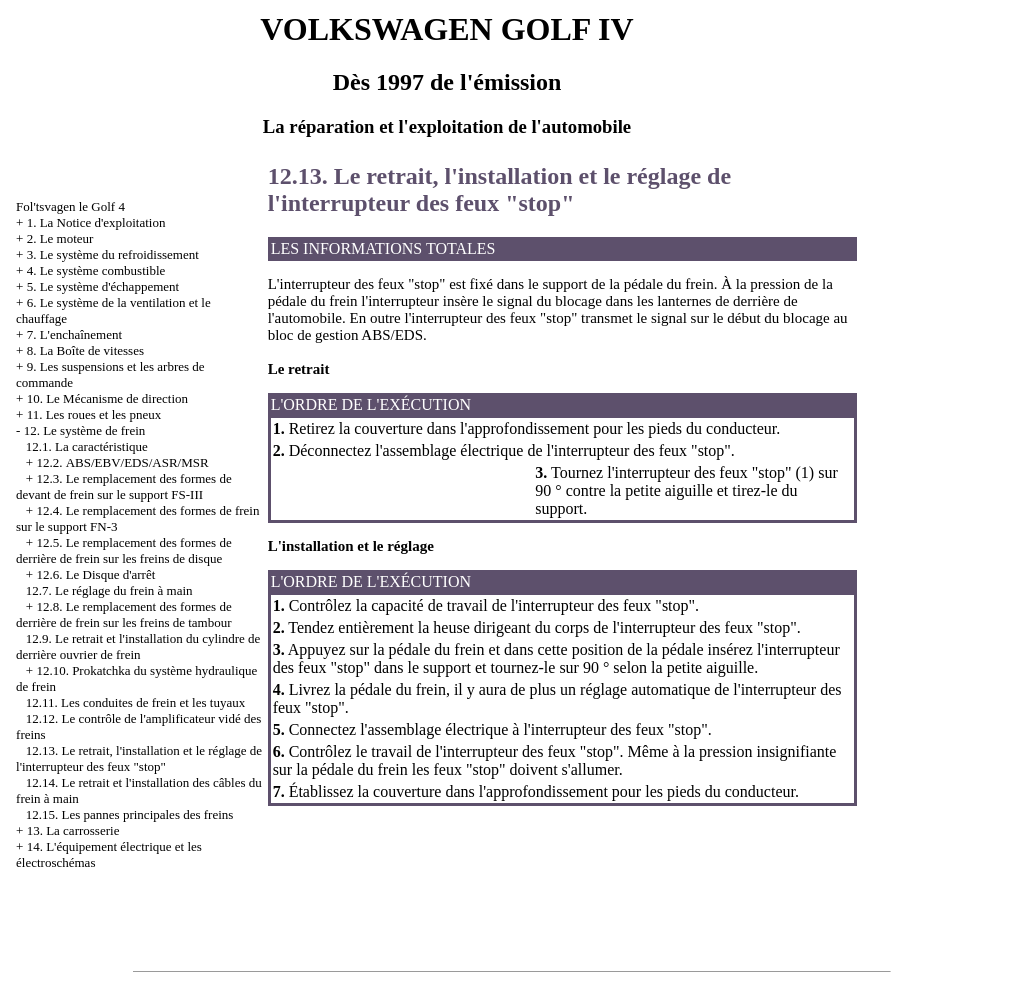 The height and width of the screenshot is (1004, 1024). What do you see at coordinates (135, 702) in the screenshot?
I see `12.11. Les conduites de frein et les tuyaux` at bounding box center [135, 702].